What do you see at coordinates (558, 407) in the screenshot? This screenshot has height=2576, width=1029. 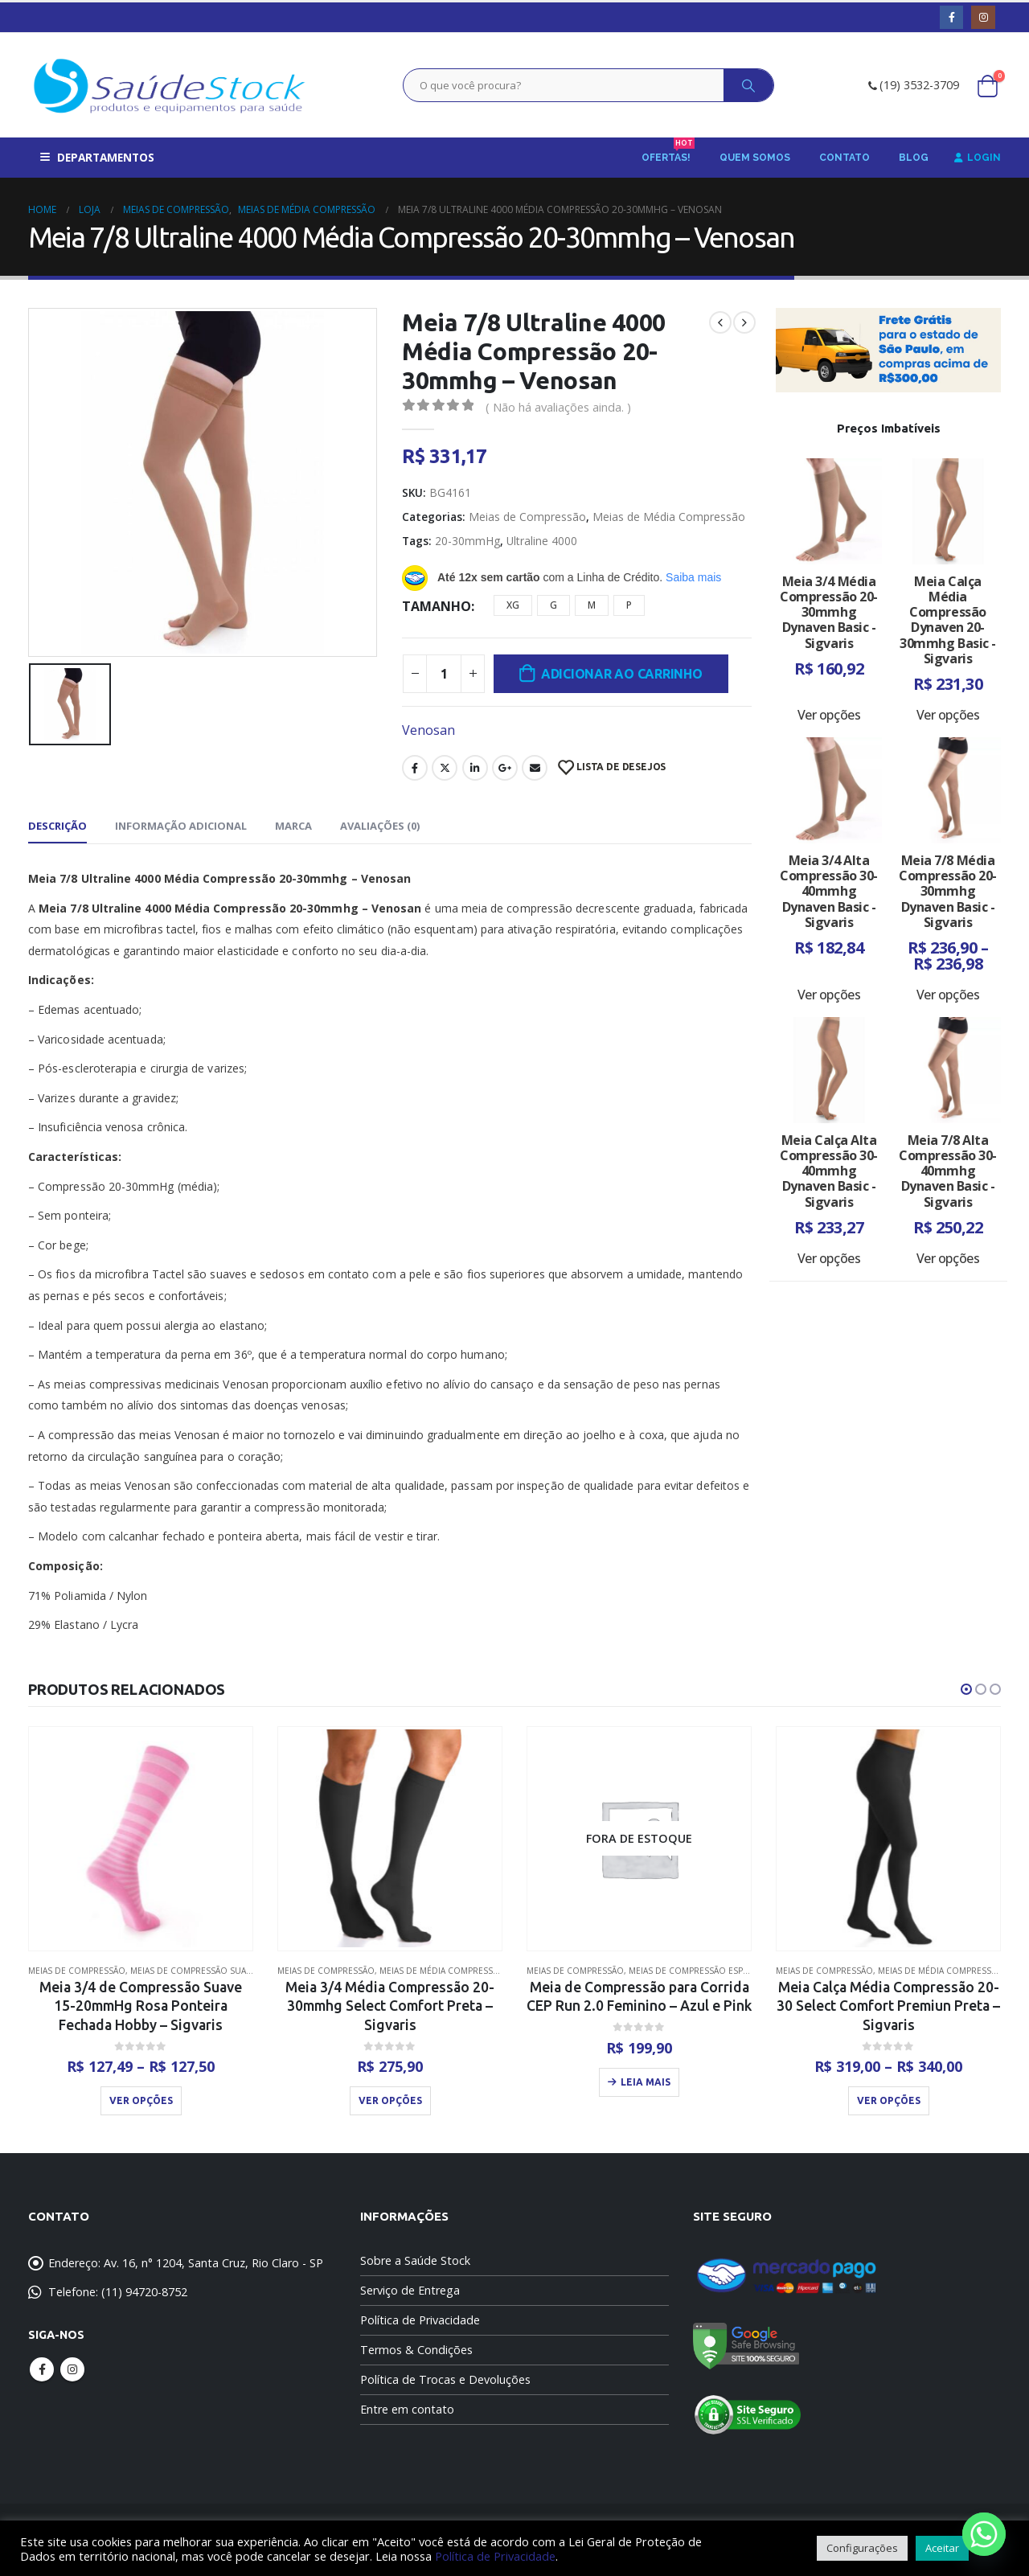 I see `( Não há avaliações ainda. )` at bounding box center [558, 407].